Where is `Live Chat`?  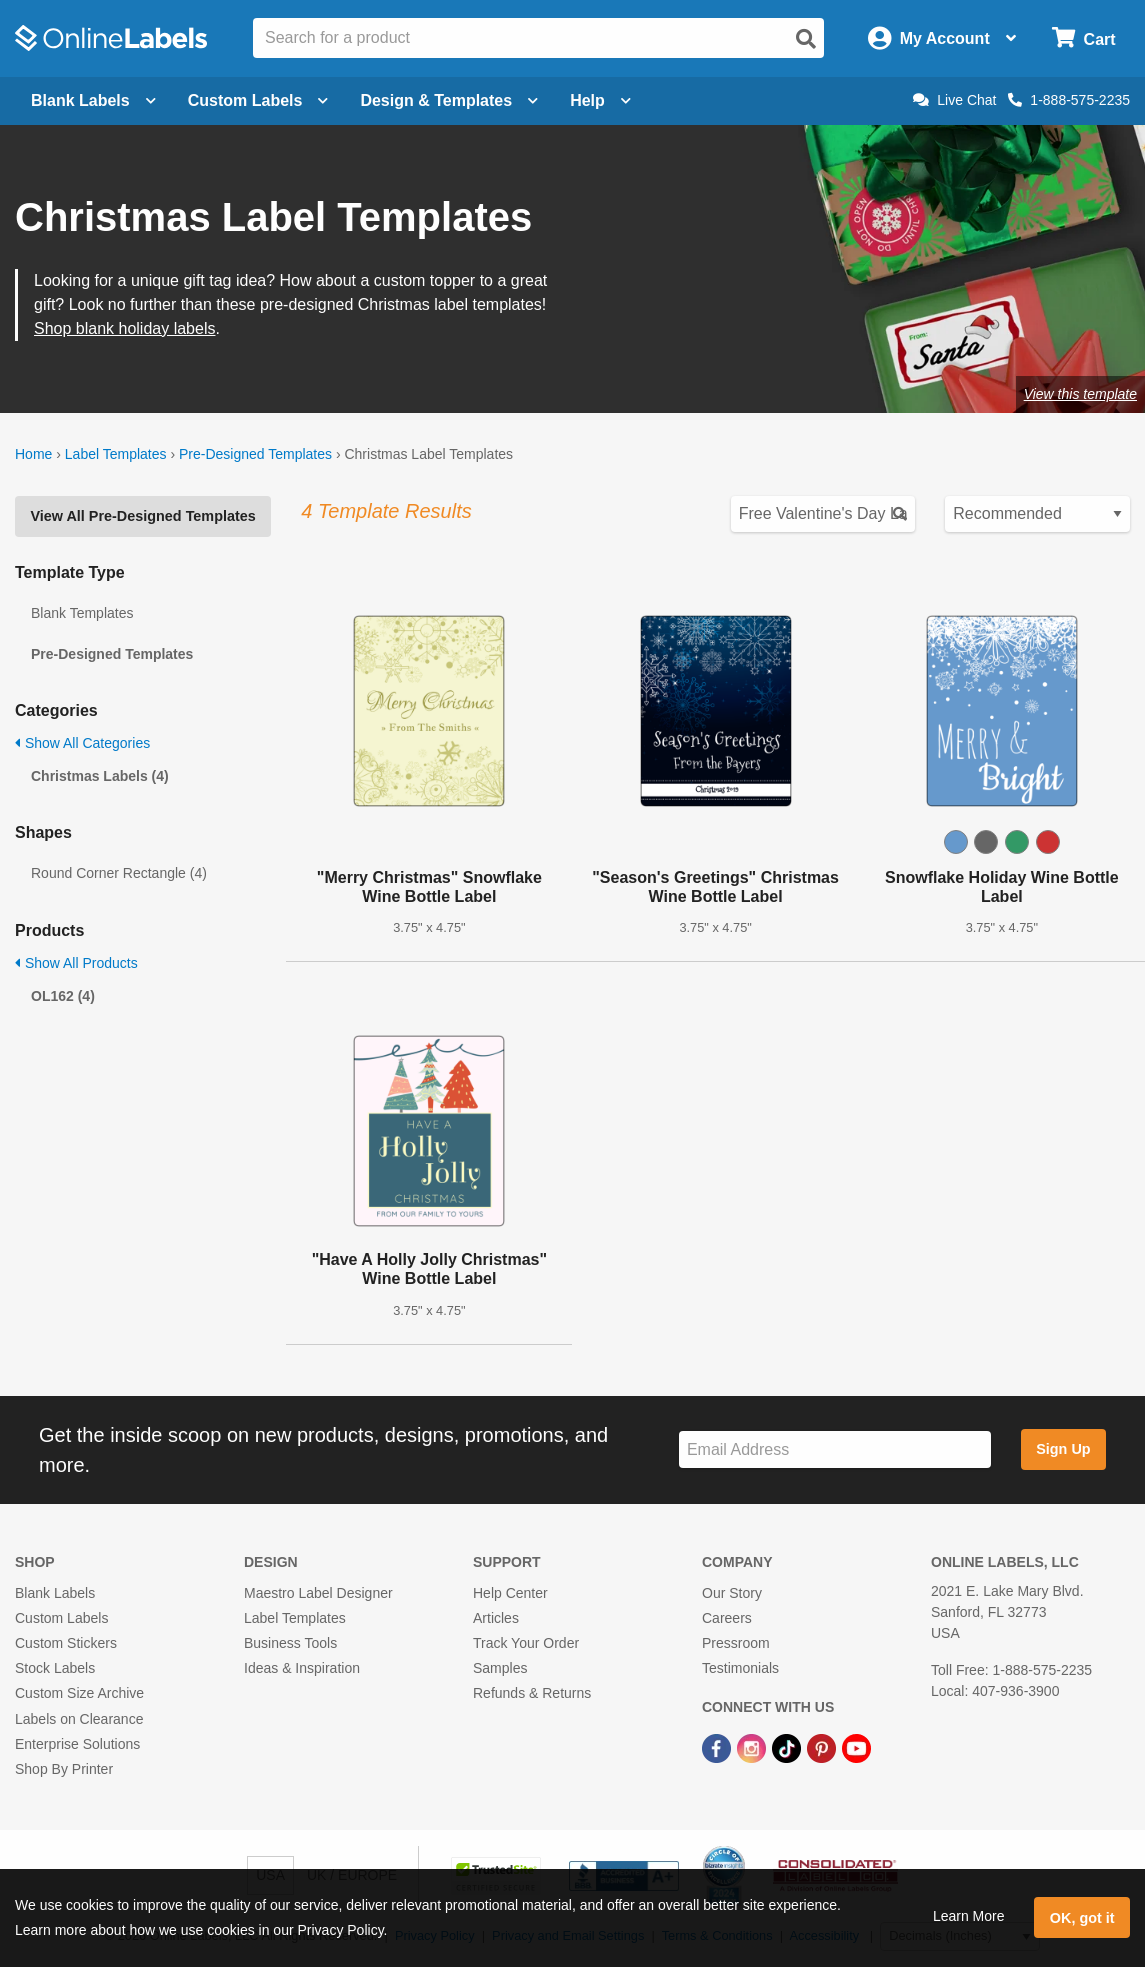 Live Chat is located at coordinates (954, 100).